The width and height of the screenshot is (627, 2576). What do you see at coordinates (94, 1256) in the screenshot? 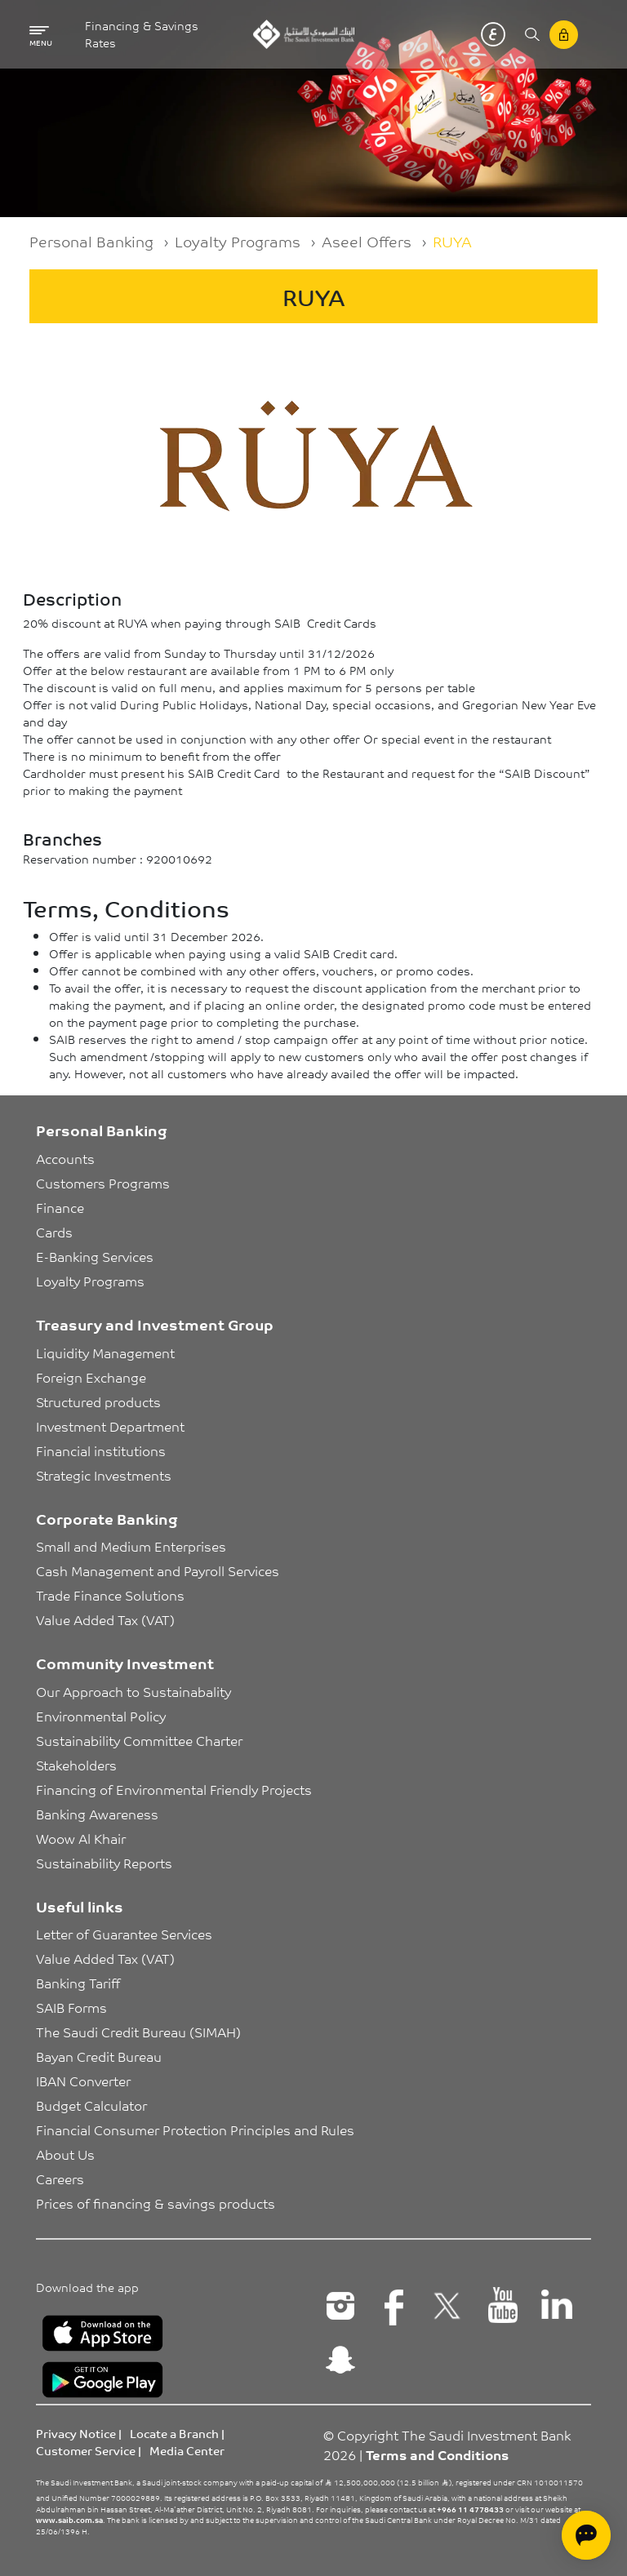
I see `E-Banking Services` at bounding box center [94, 1256].